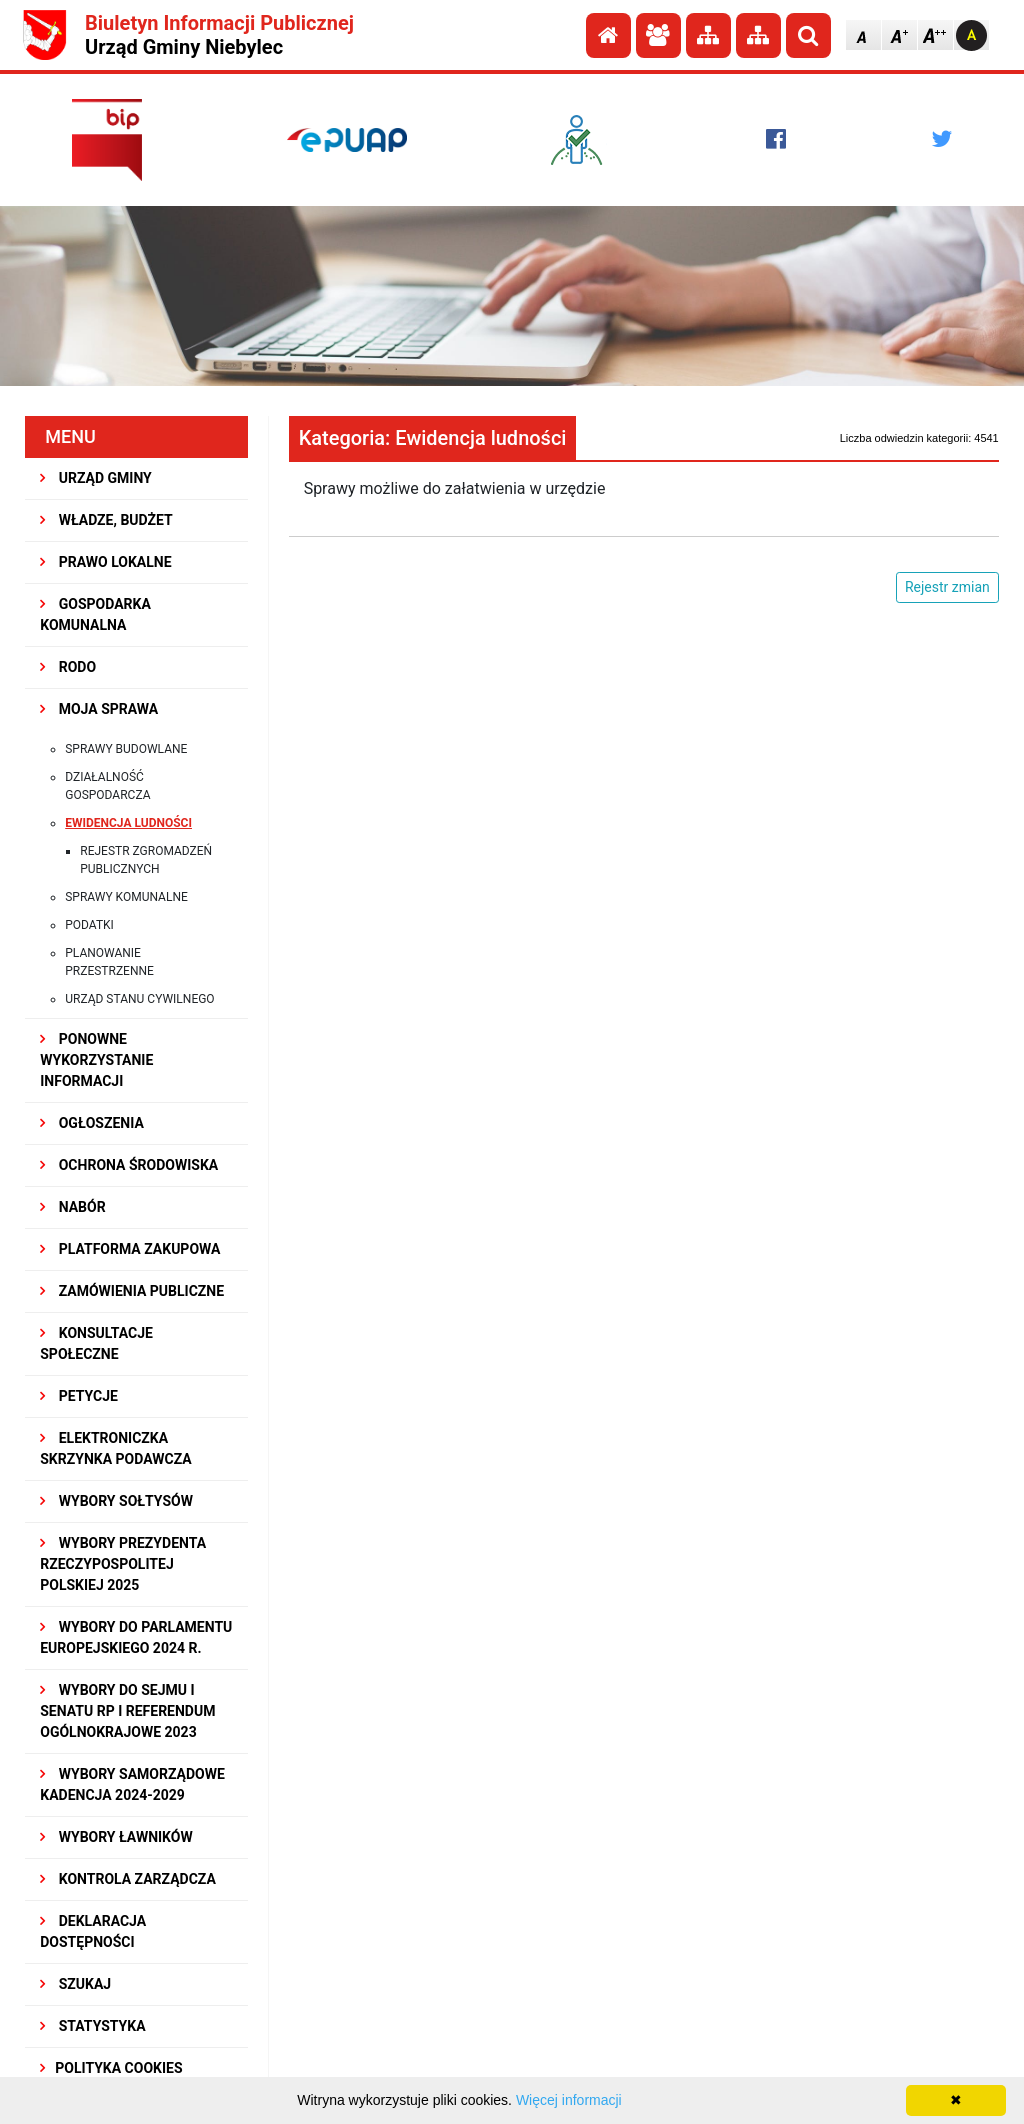 The image size is (1024, 2124). Describe the element at coordinates (105, 562) in the screenshot. I see `PRAWO LOKALNE` at that location.